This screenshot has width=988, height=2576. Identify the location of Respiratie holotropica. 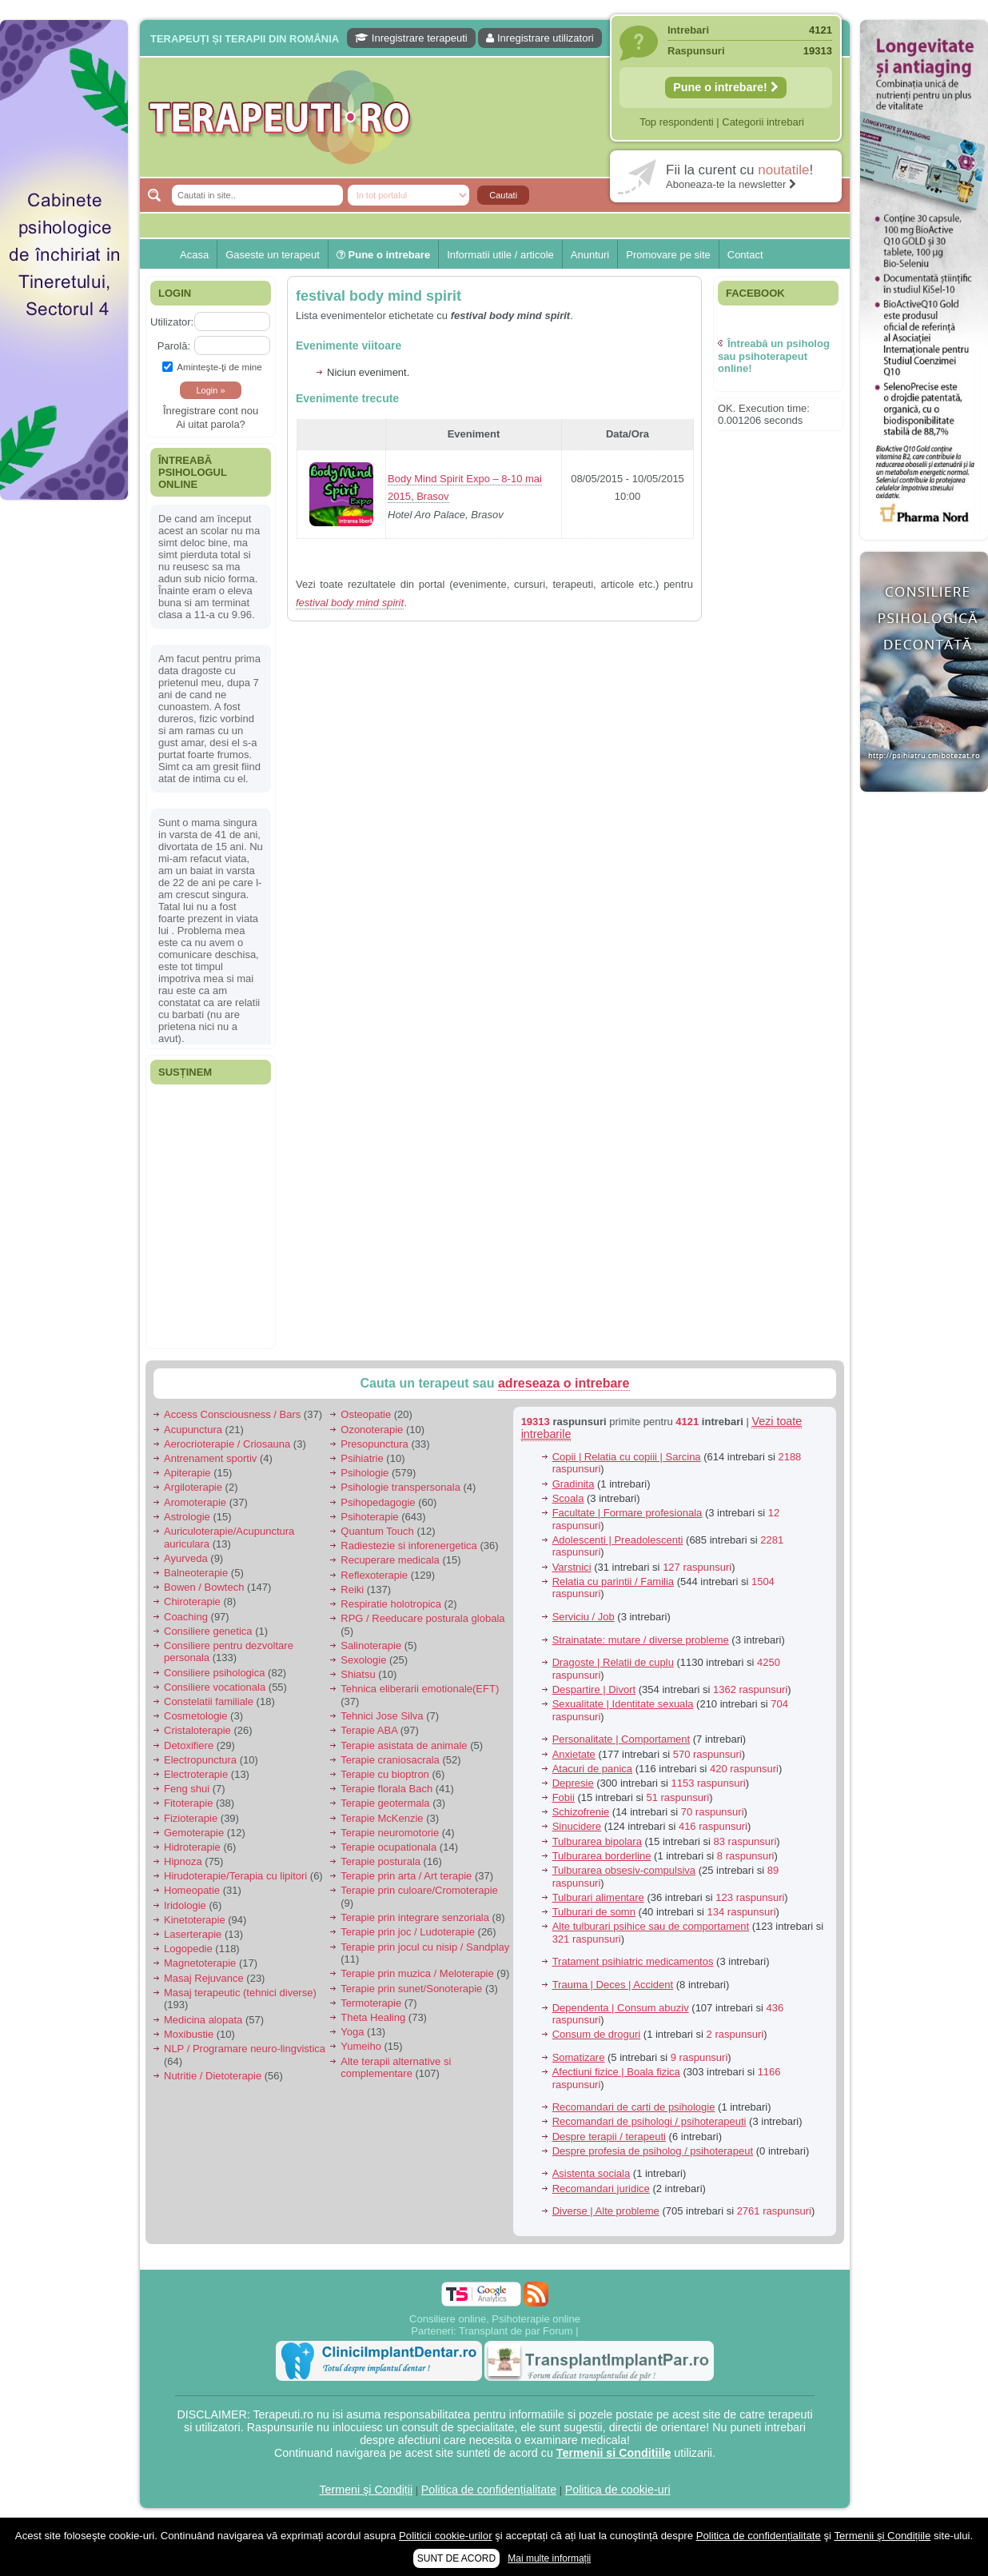
(391, 1604).